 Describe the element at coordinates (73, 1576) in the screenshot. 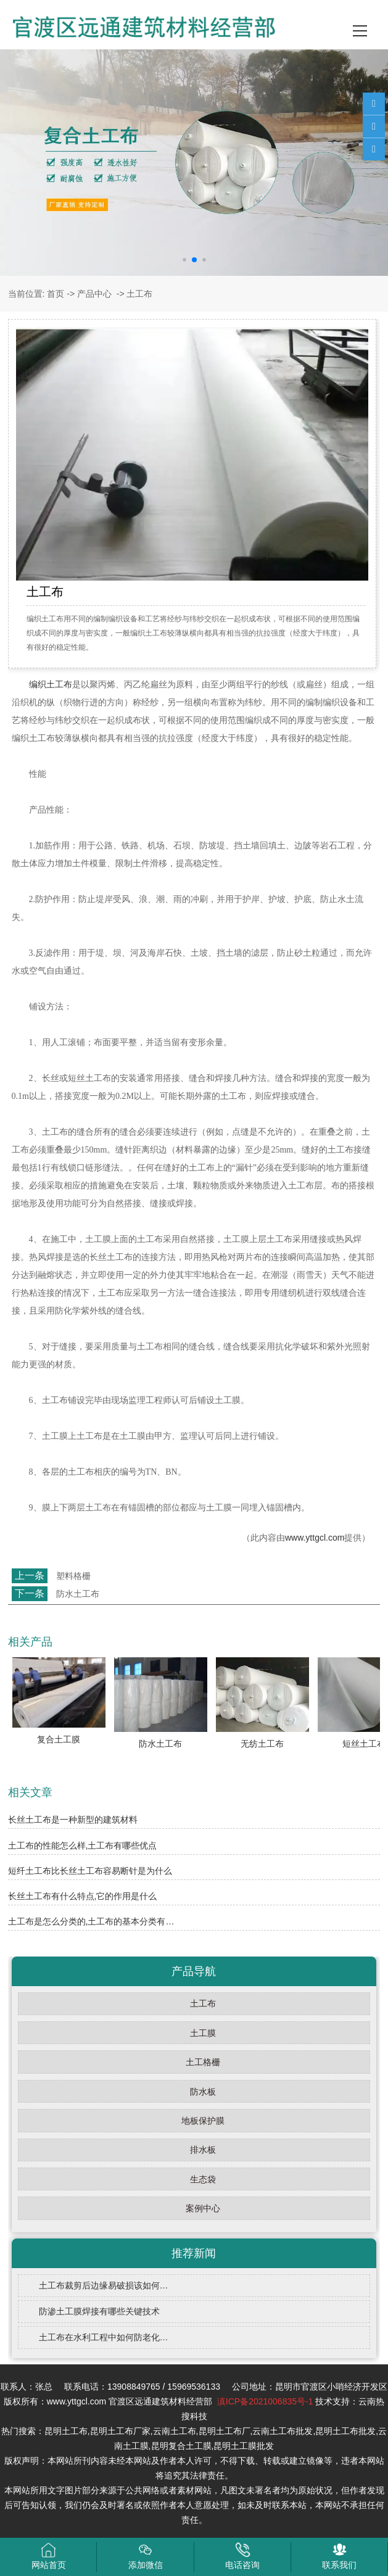

I see `塑料格栅` at that location.